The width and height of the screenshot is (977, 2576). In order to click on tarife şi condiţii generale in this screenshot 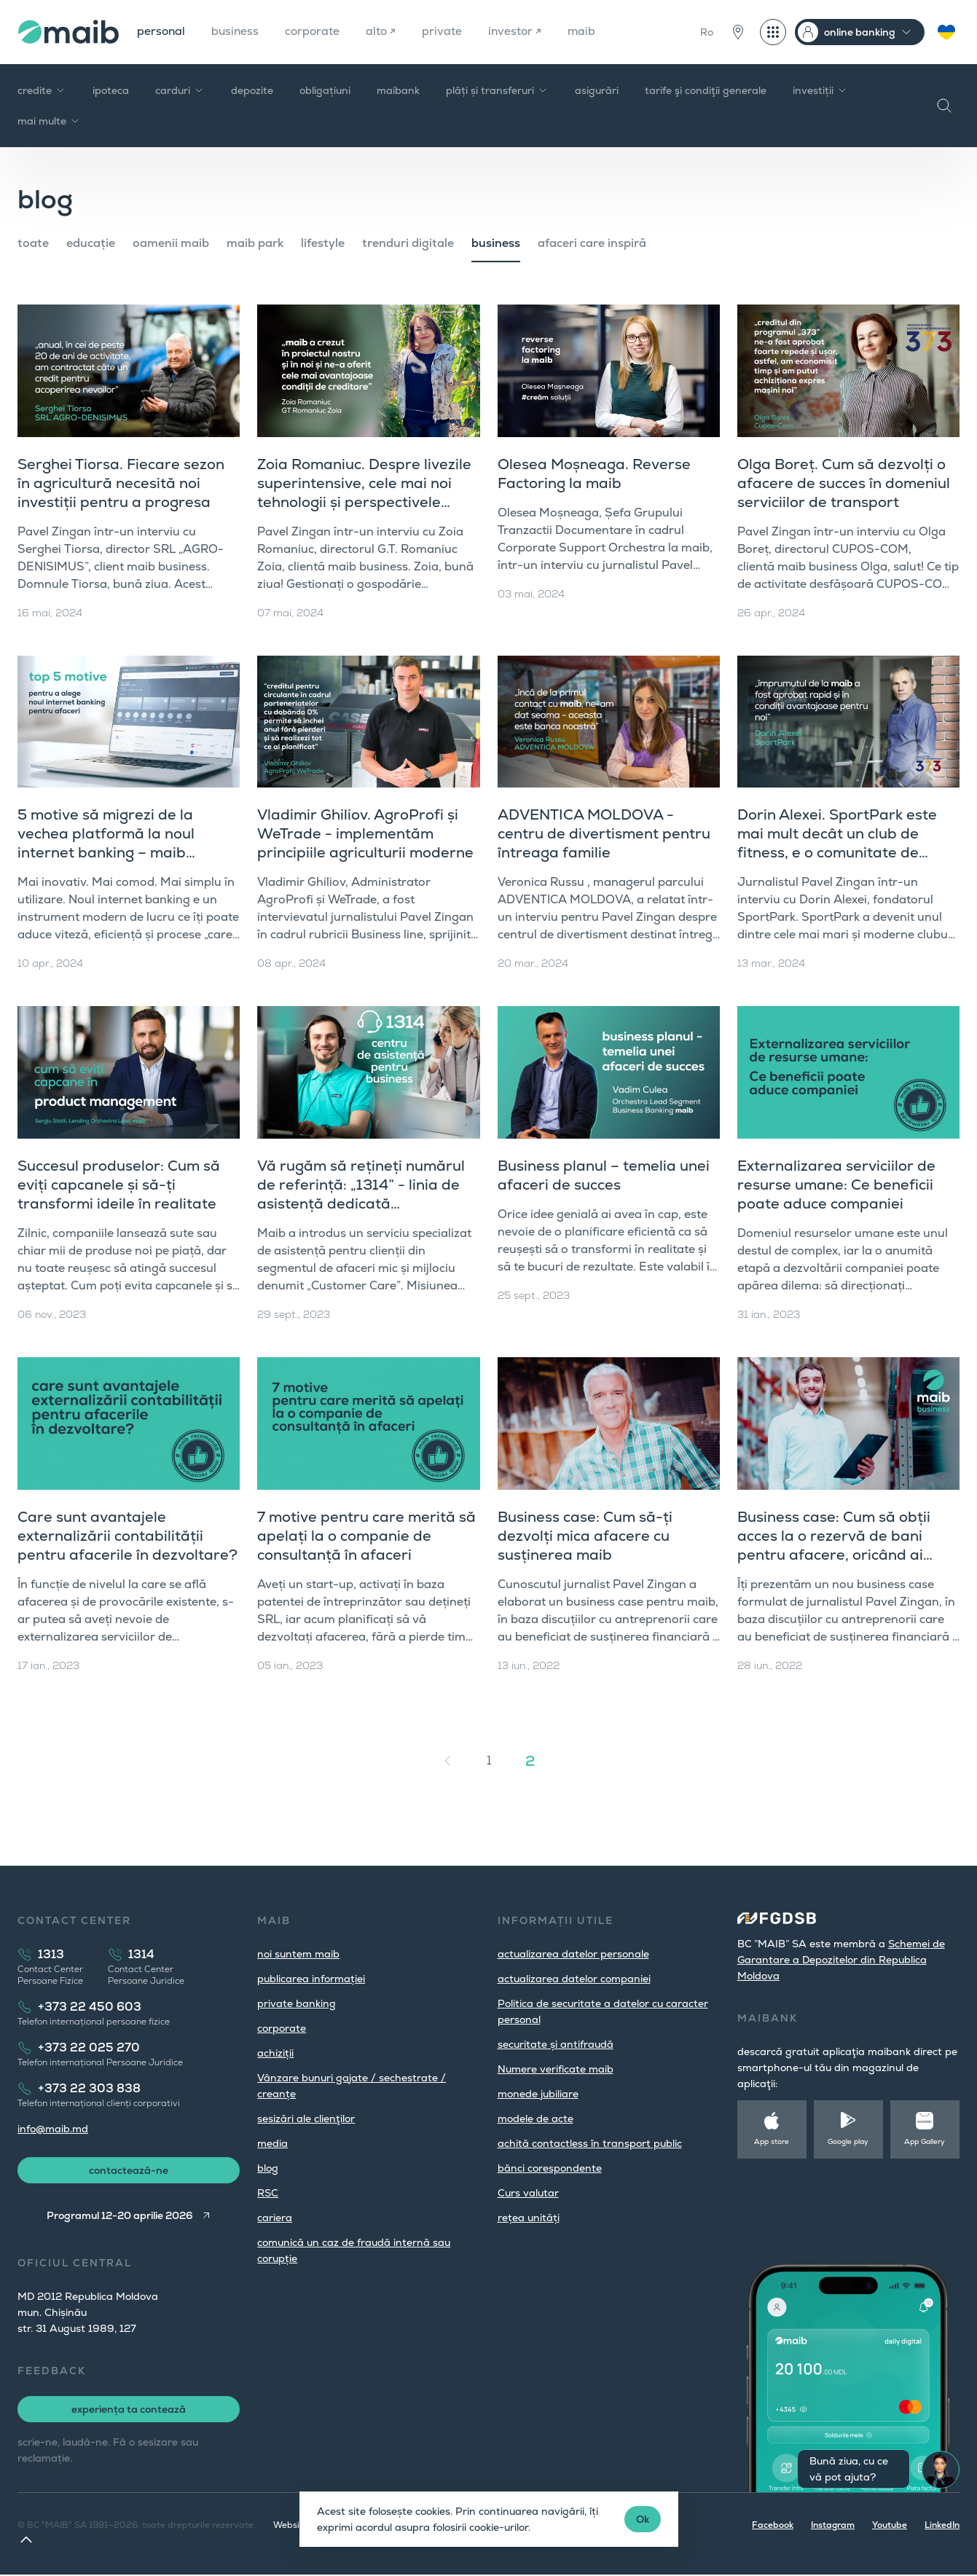, I will do `click(705, 90)`.